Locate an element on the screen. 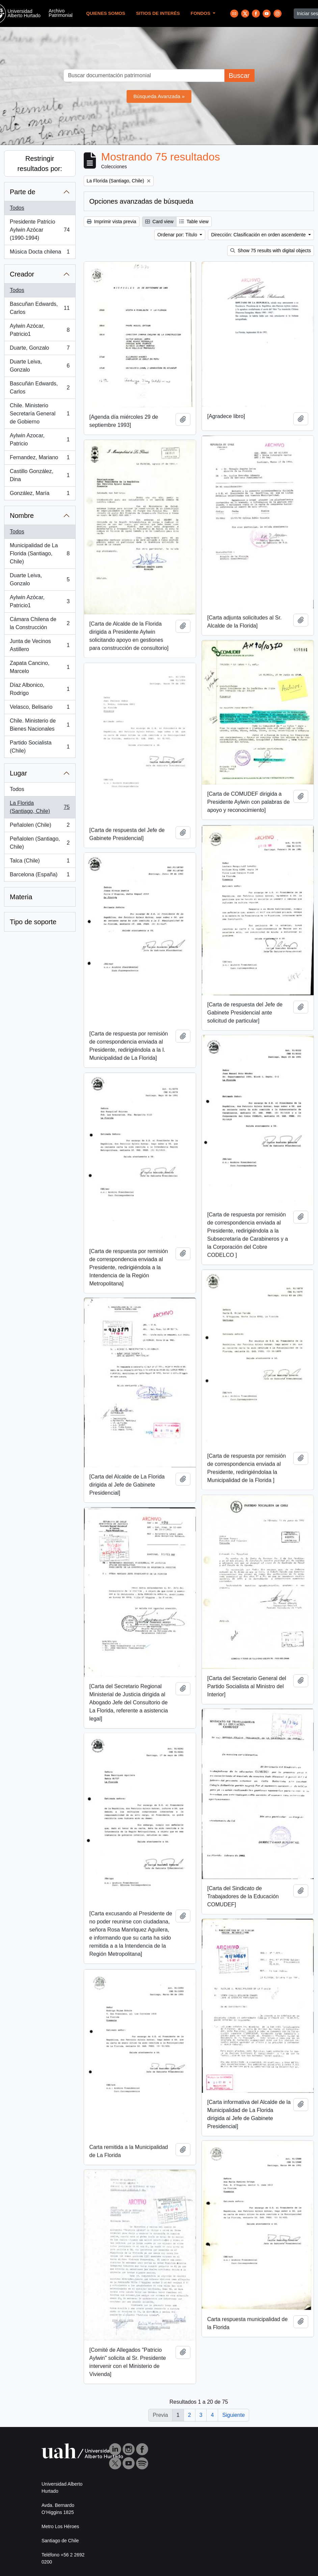 The image size is (318, 2576). Tipo de soporte is located at coordinates (33, 922).